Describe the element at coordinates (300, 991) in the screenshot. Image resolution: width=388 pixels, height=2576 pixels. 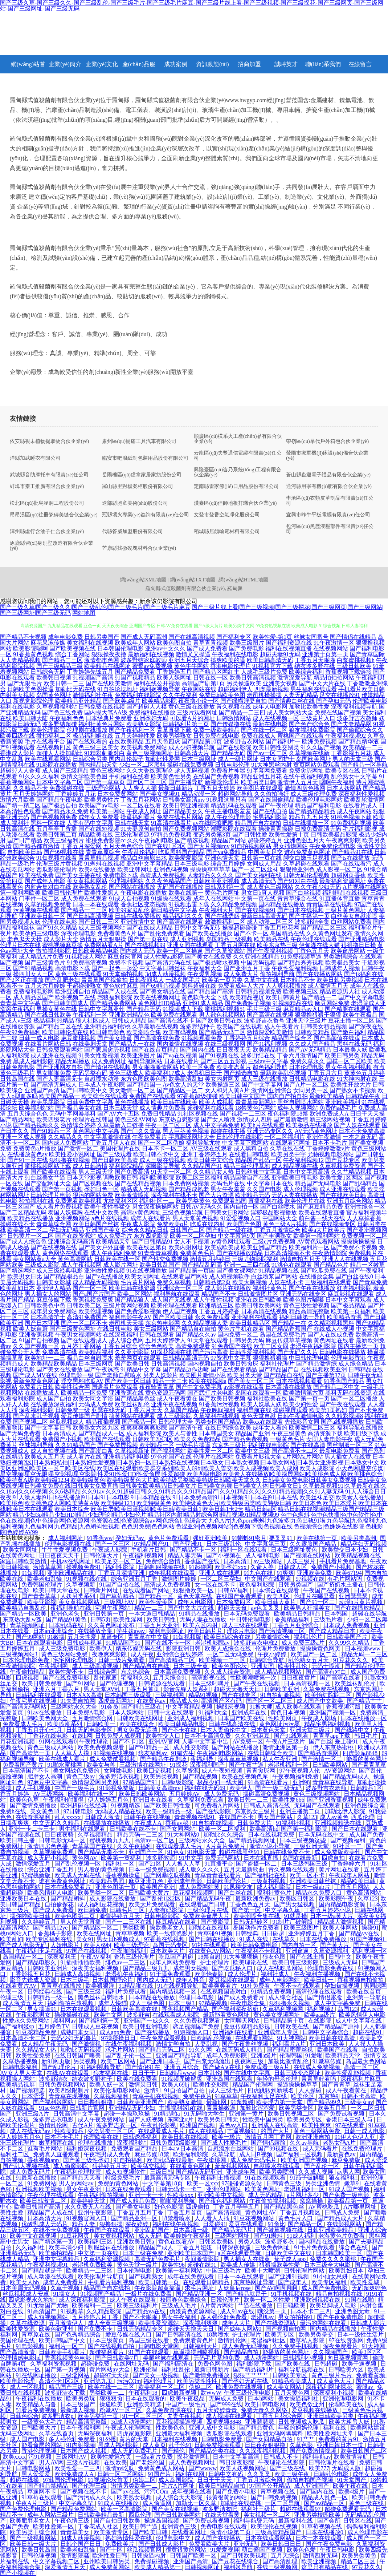
I see `欧美视频三区` at that location.